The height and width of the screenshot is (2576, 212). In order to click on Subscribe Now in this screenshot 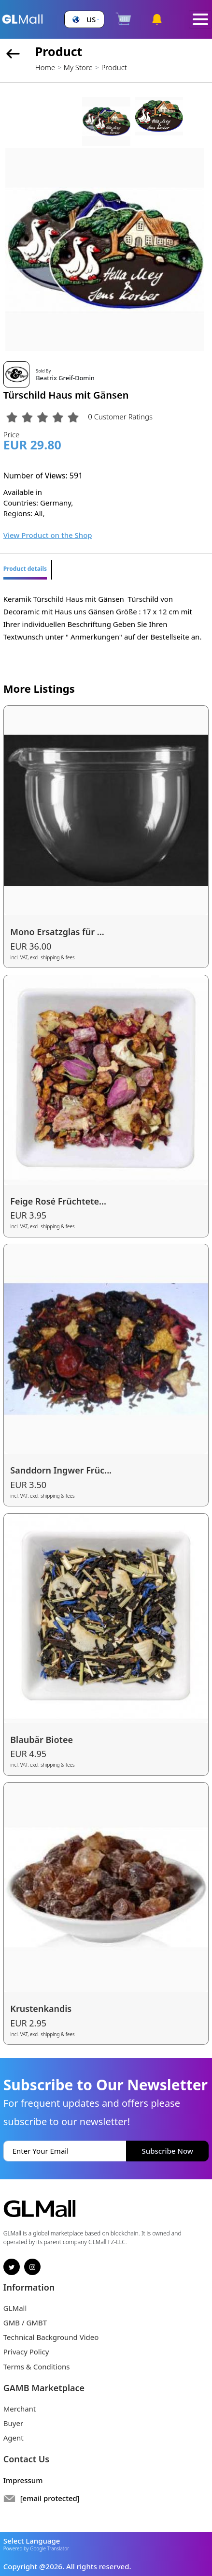, I will do `click(167, 2151)`.